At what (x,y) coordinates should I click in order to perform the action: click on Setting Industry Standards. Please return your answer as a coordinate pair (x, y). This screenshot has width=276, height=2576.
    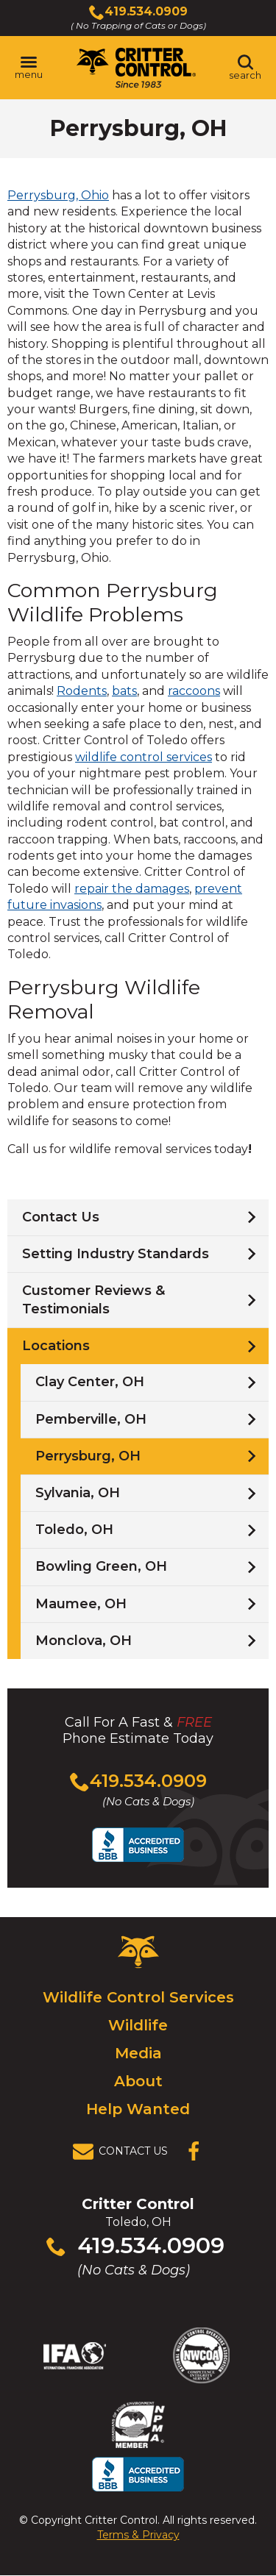
    Looking at the image, I should click on (115, 1254).